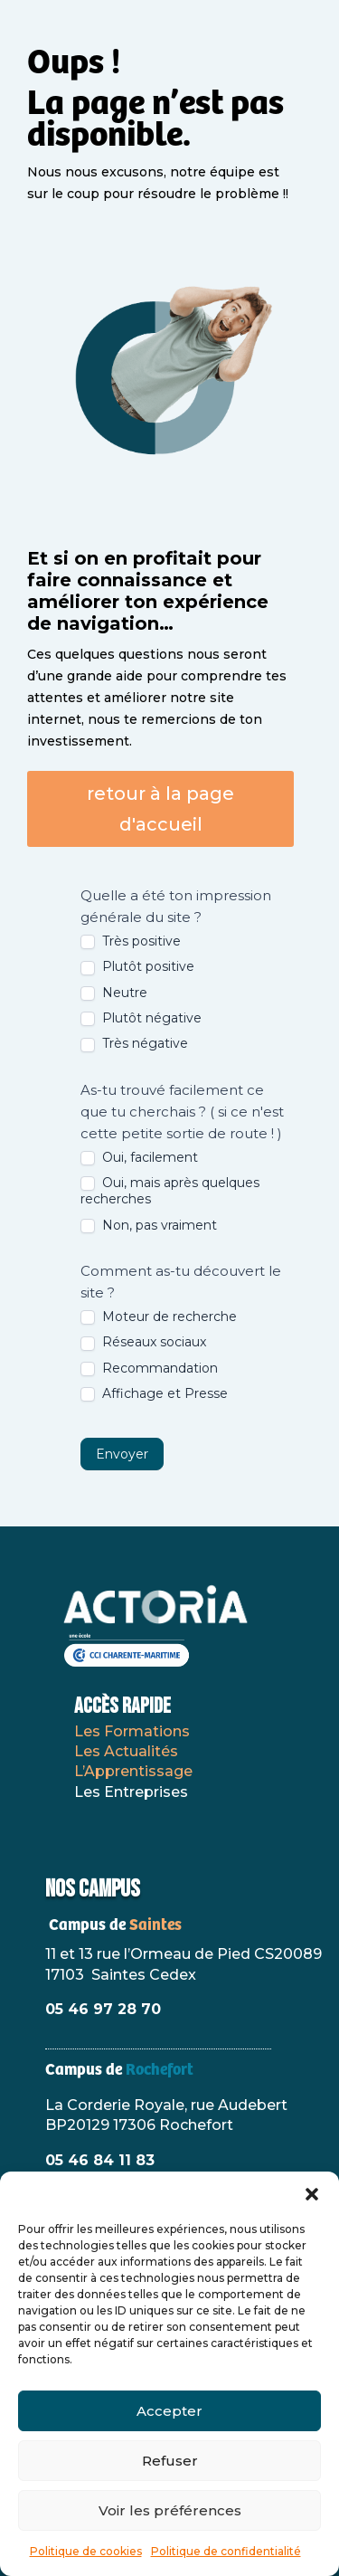 The width and height of the screenshot is (339, 2576). I want to click on Très négative, so click(134, 1043).